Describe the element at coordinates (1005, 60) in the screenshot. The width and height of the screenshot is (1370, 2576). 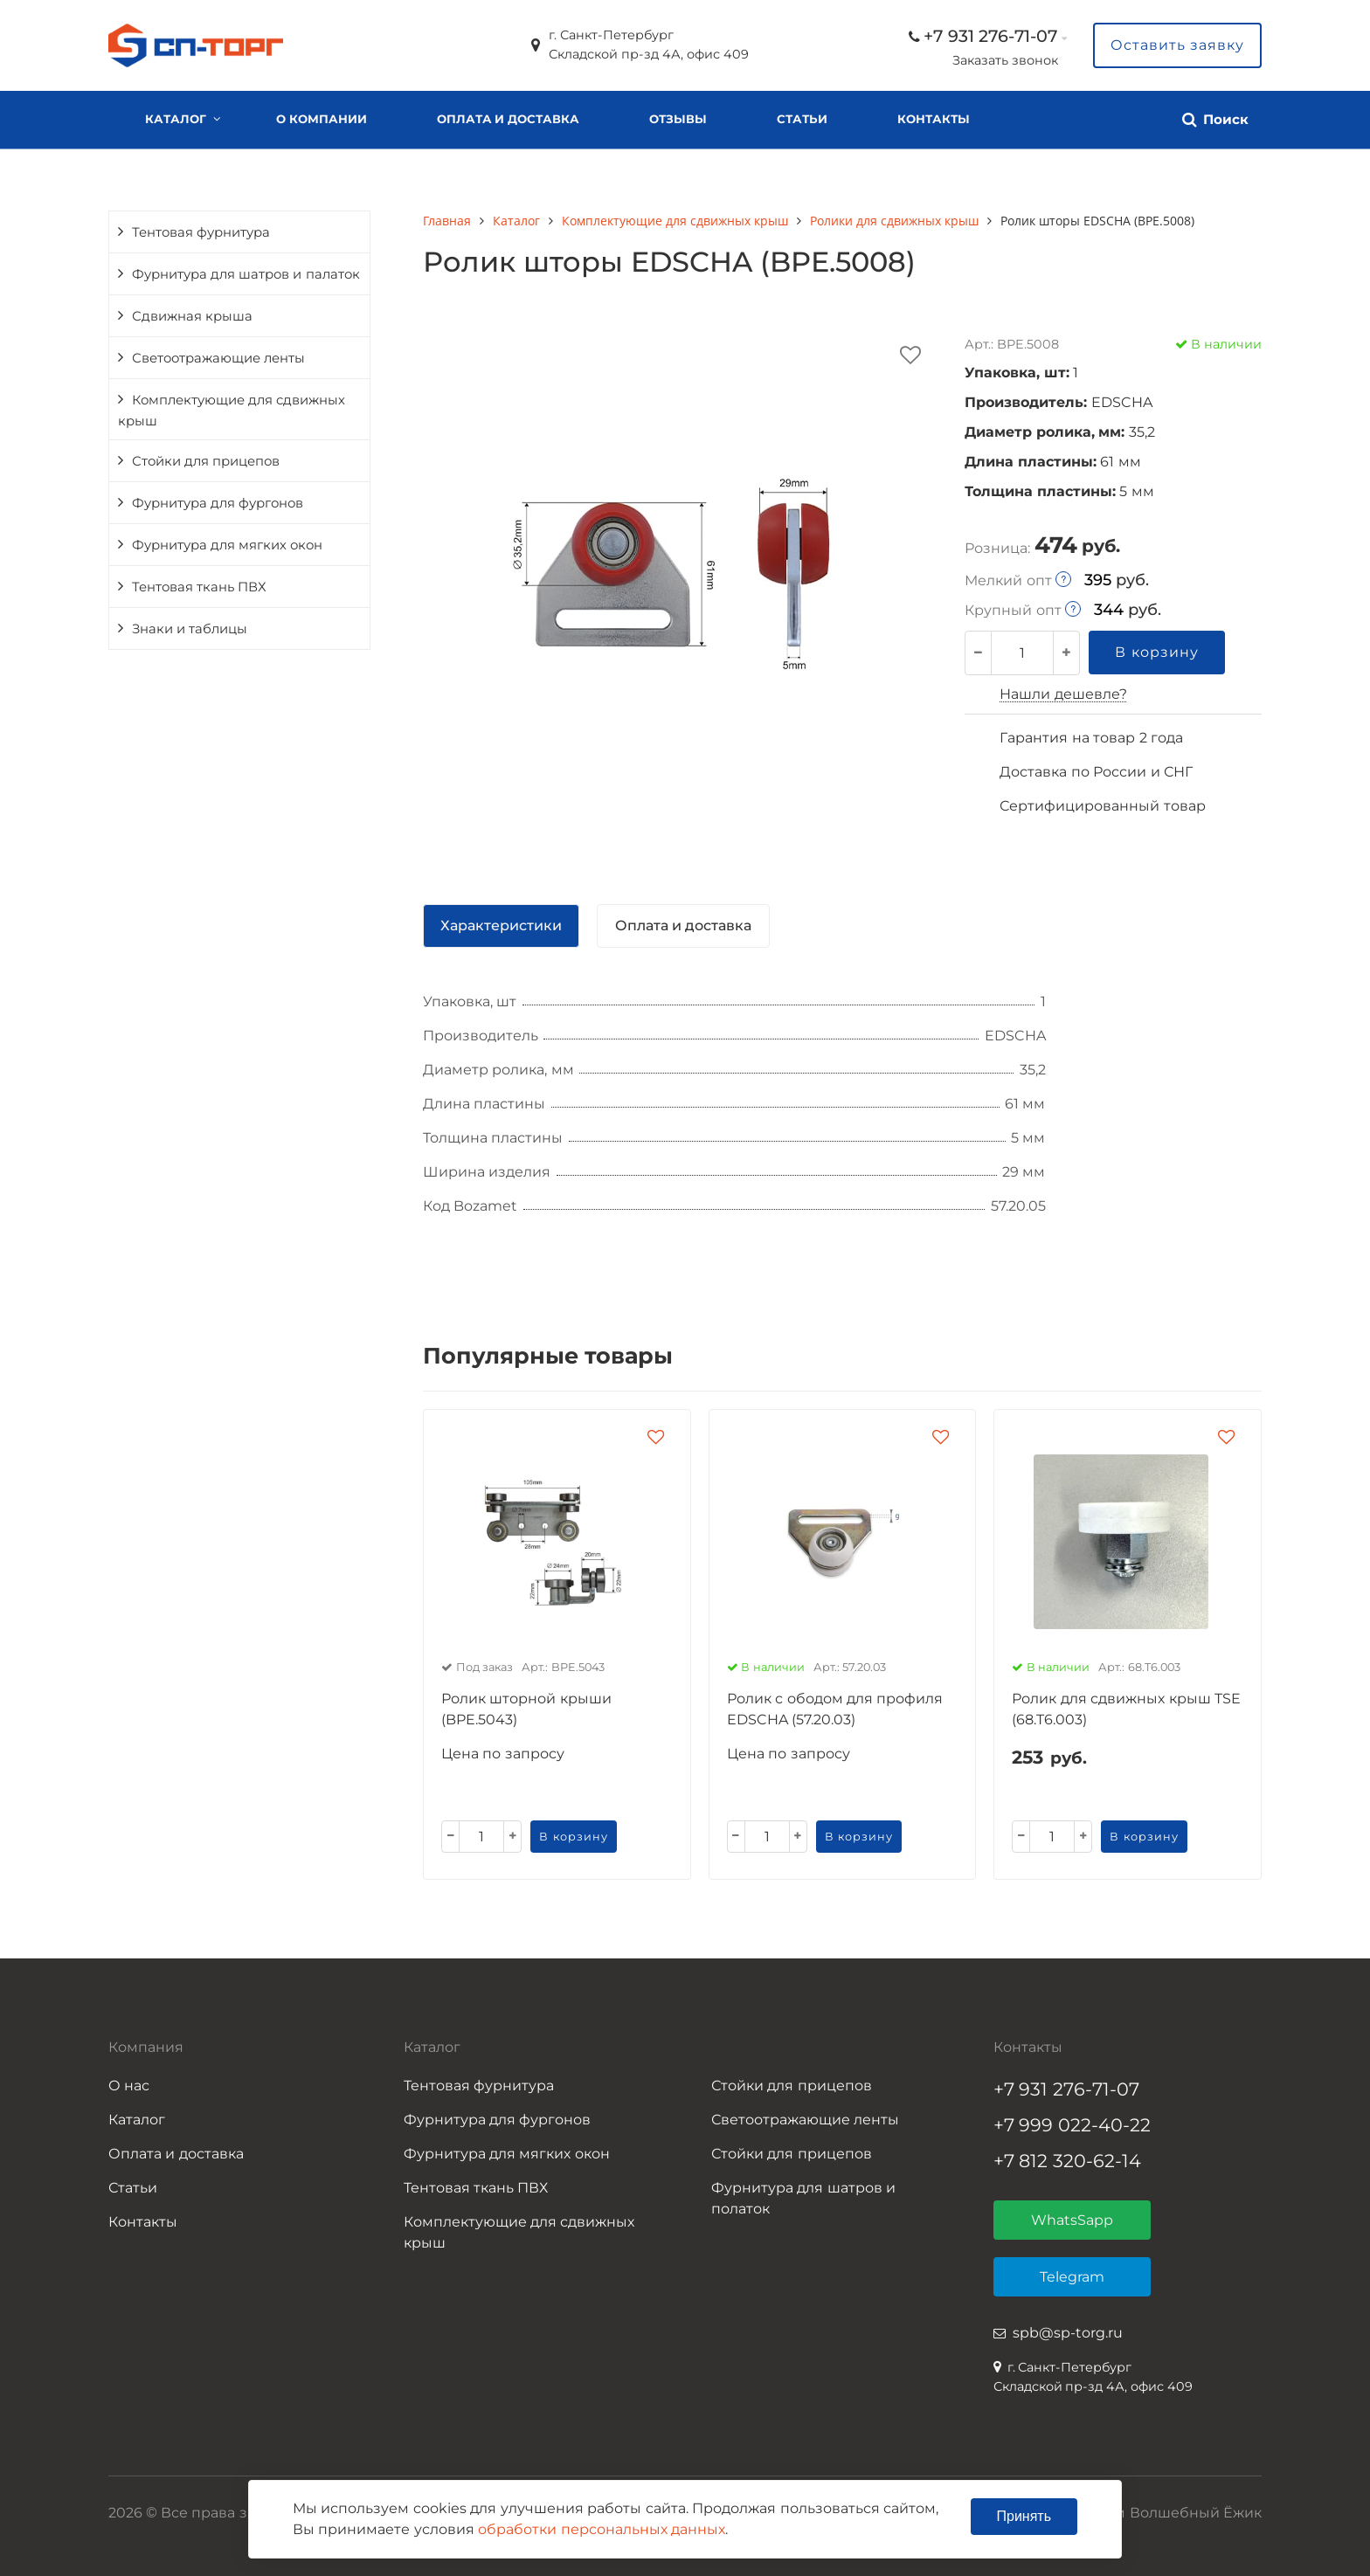
I see `Заказать звонок` at that location.